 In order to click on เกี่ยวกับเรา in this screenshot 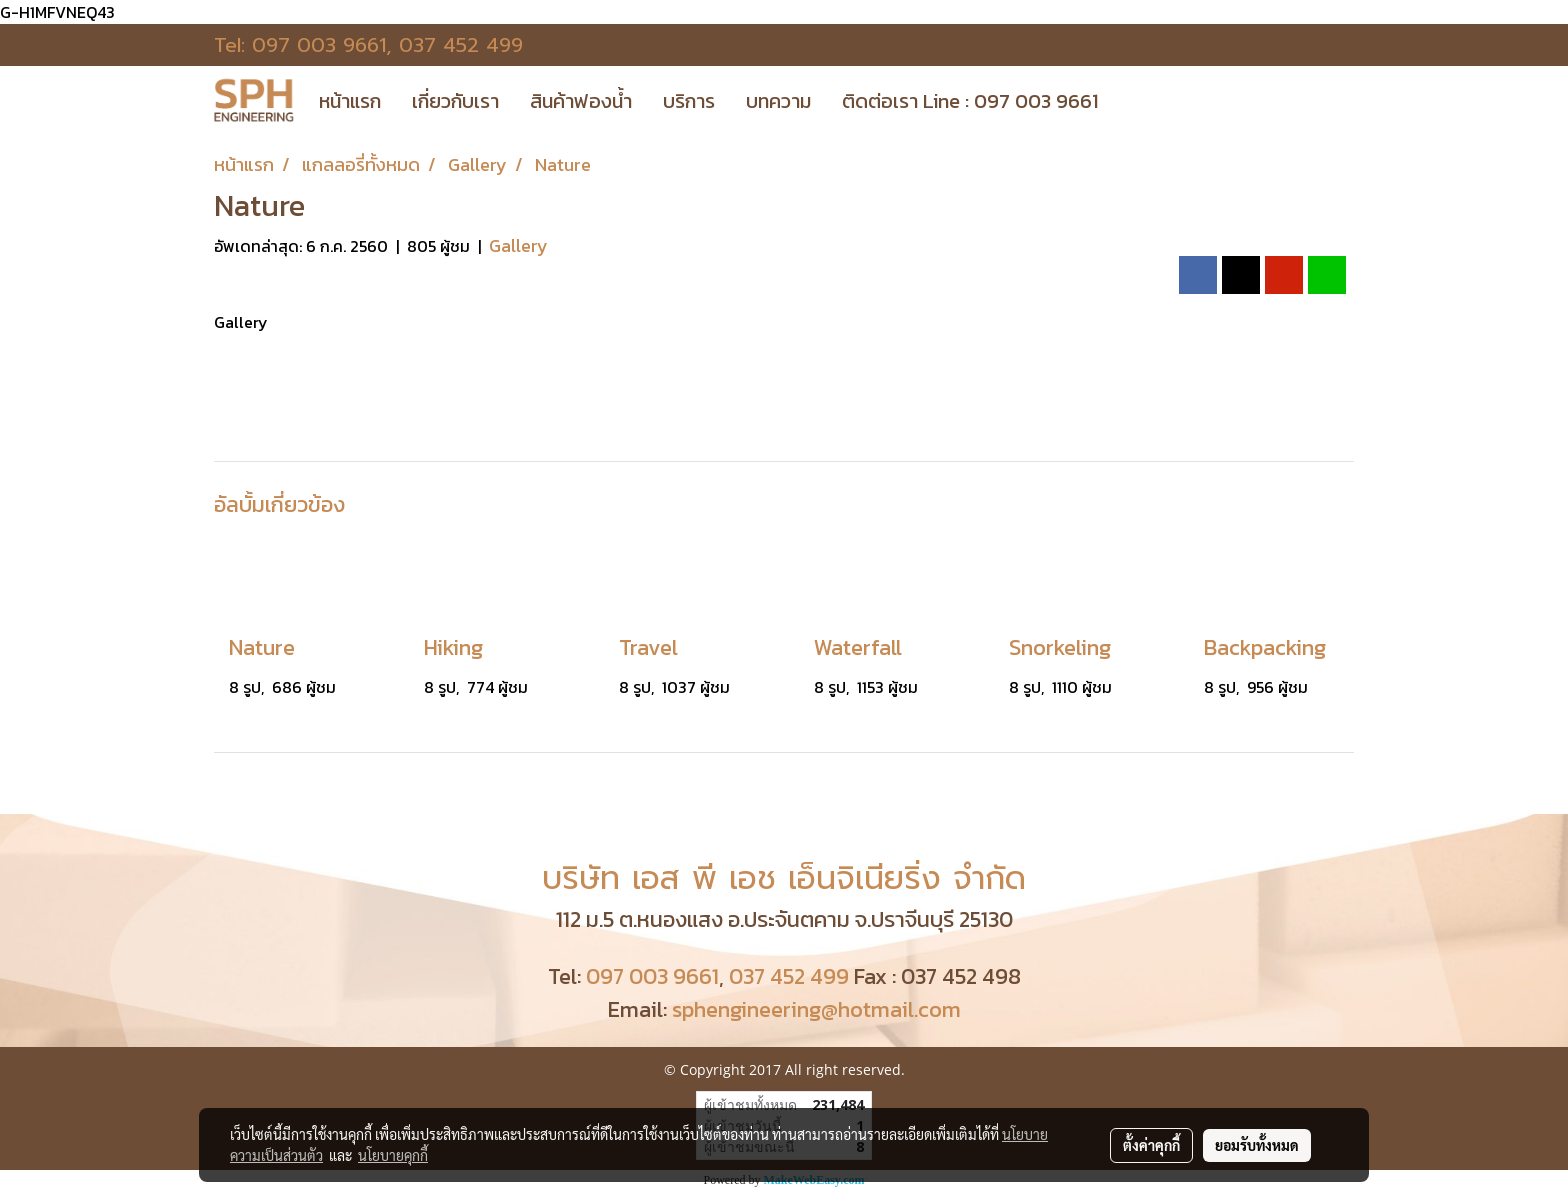, I will do `click(455, 101)`.